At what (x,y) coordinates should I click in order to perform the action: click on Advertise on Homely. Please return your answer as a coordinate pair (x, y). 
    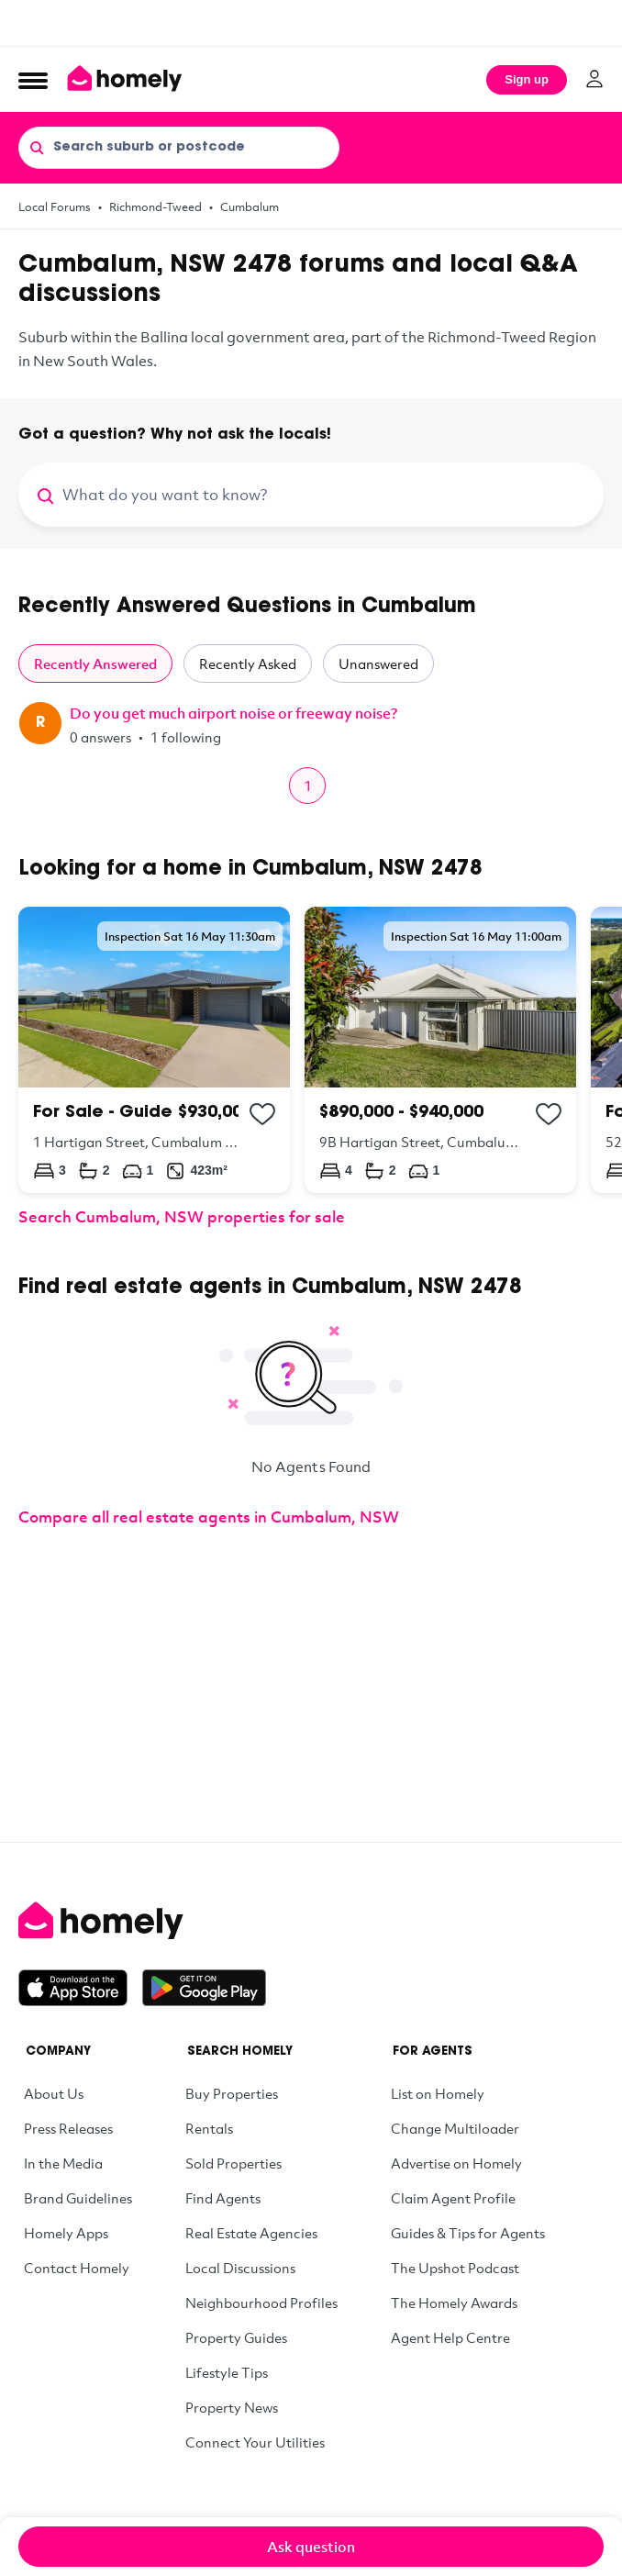
    Looking at the image, I should click on (456, 2163).